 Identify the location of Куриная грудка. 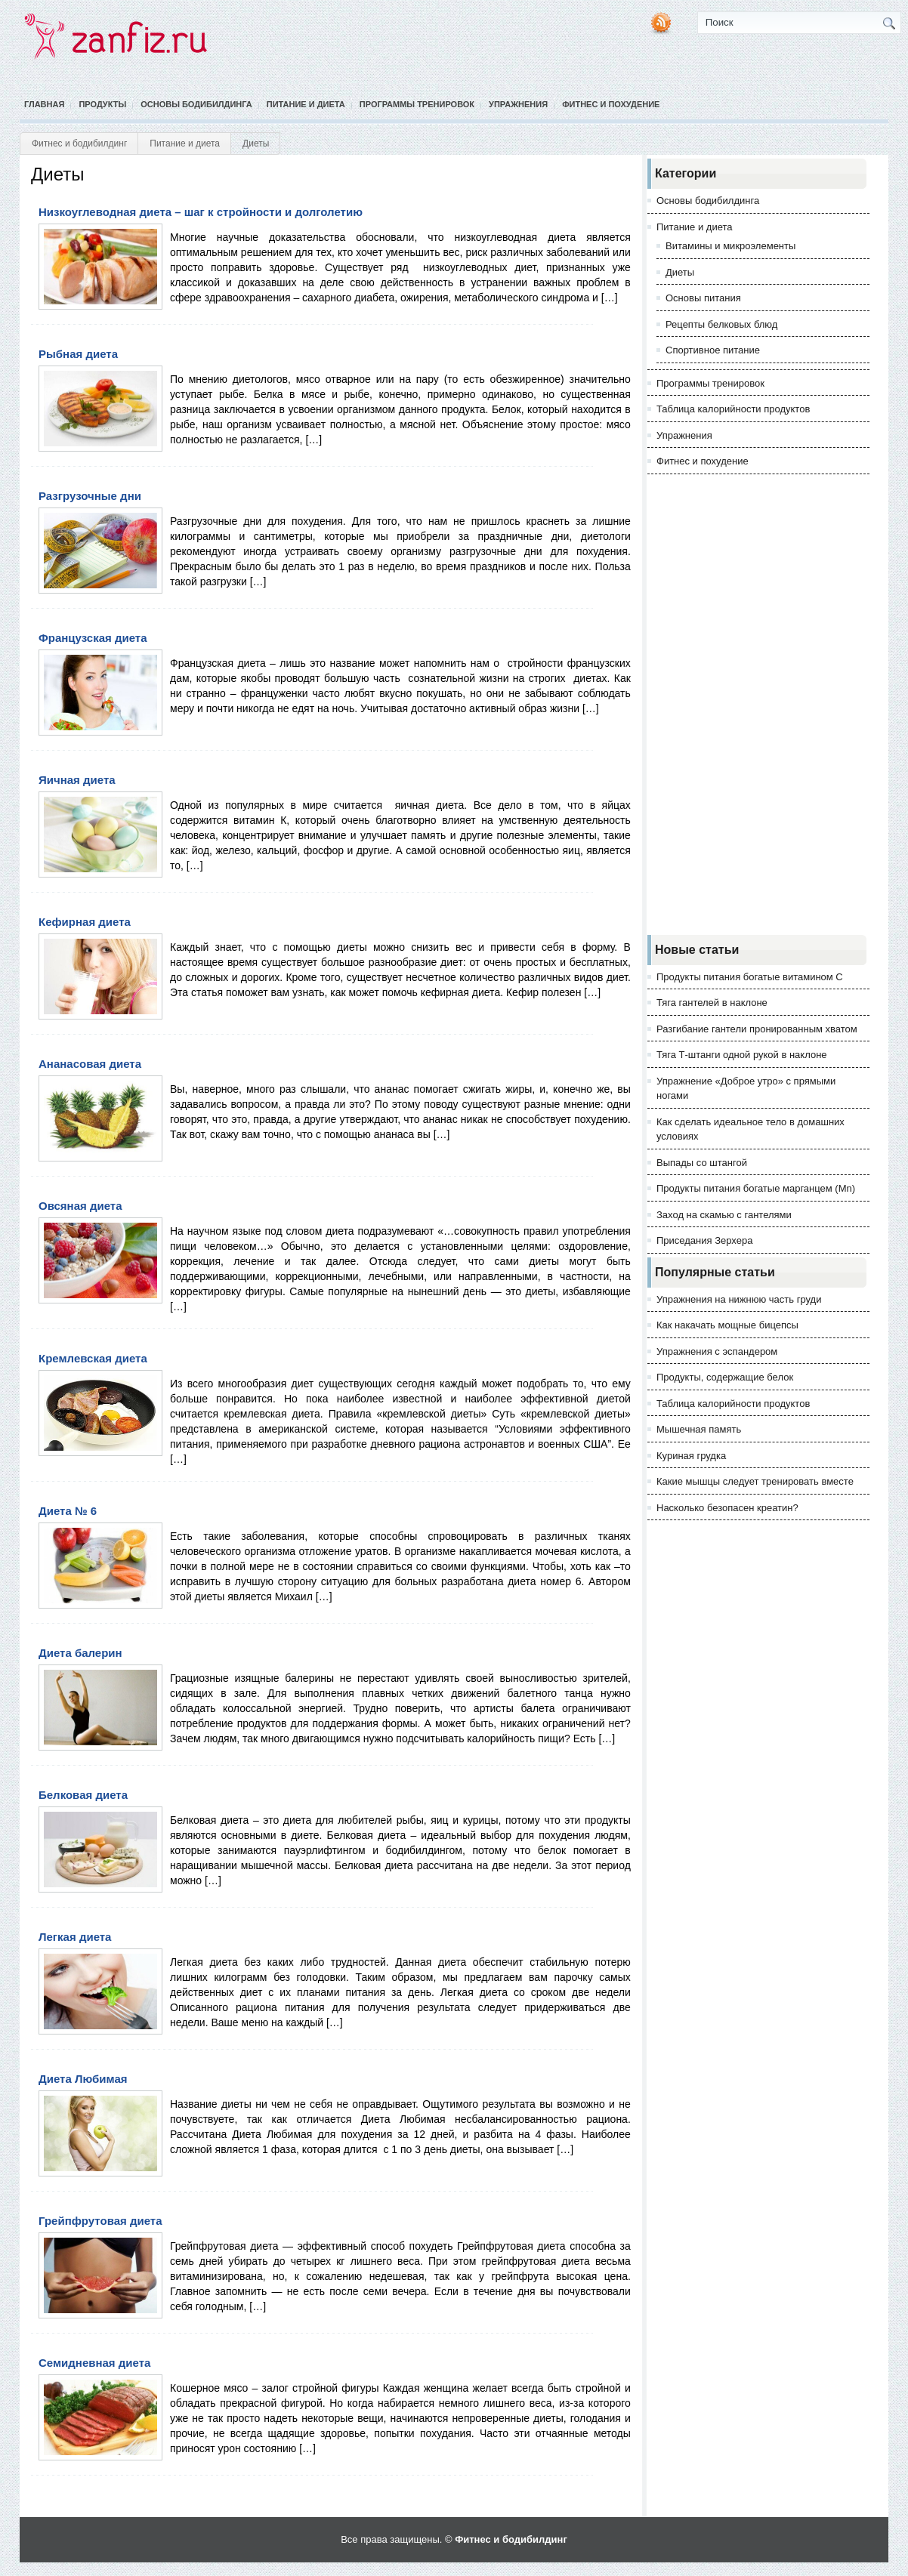
(691, 1455).